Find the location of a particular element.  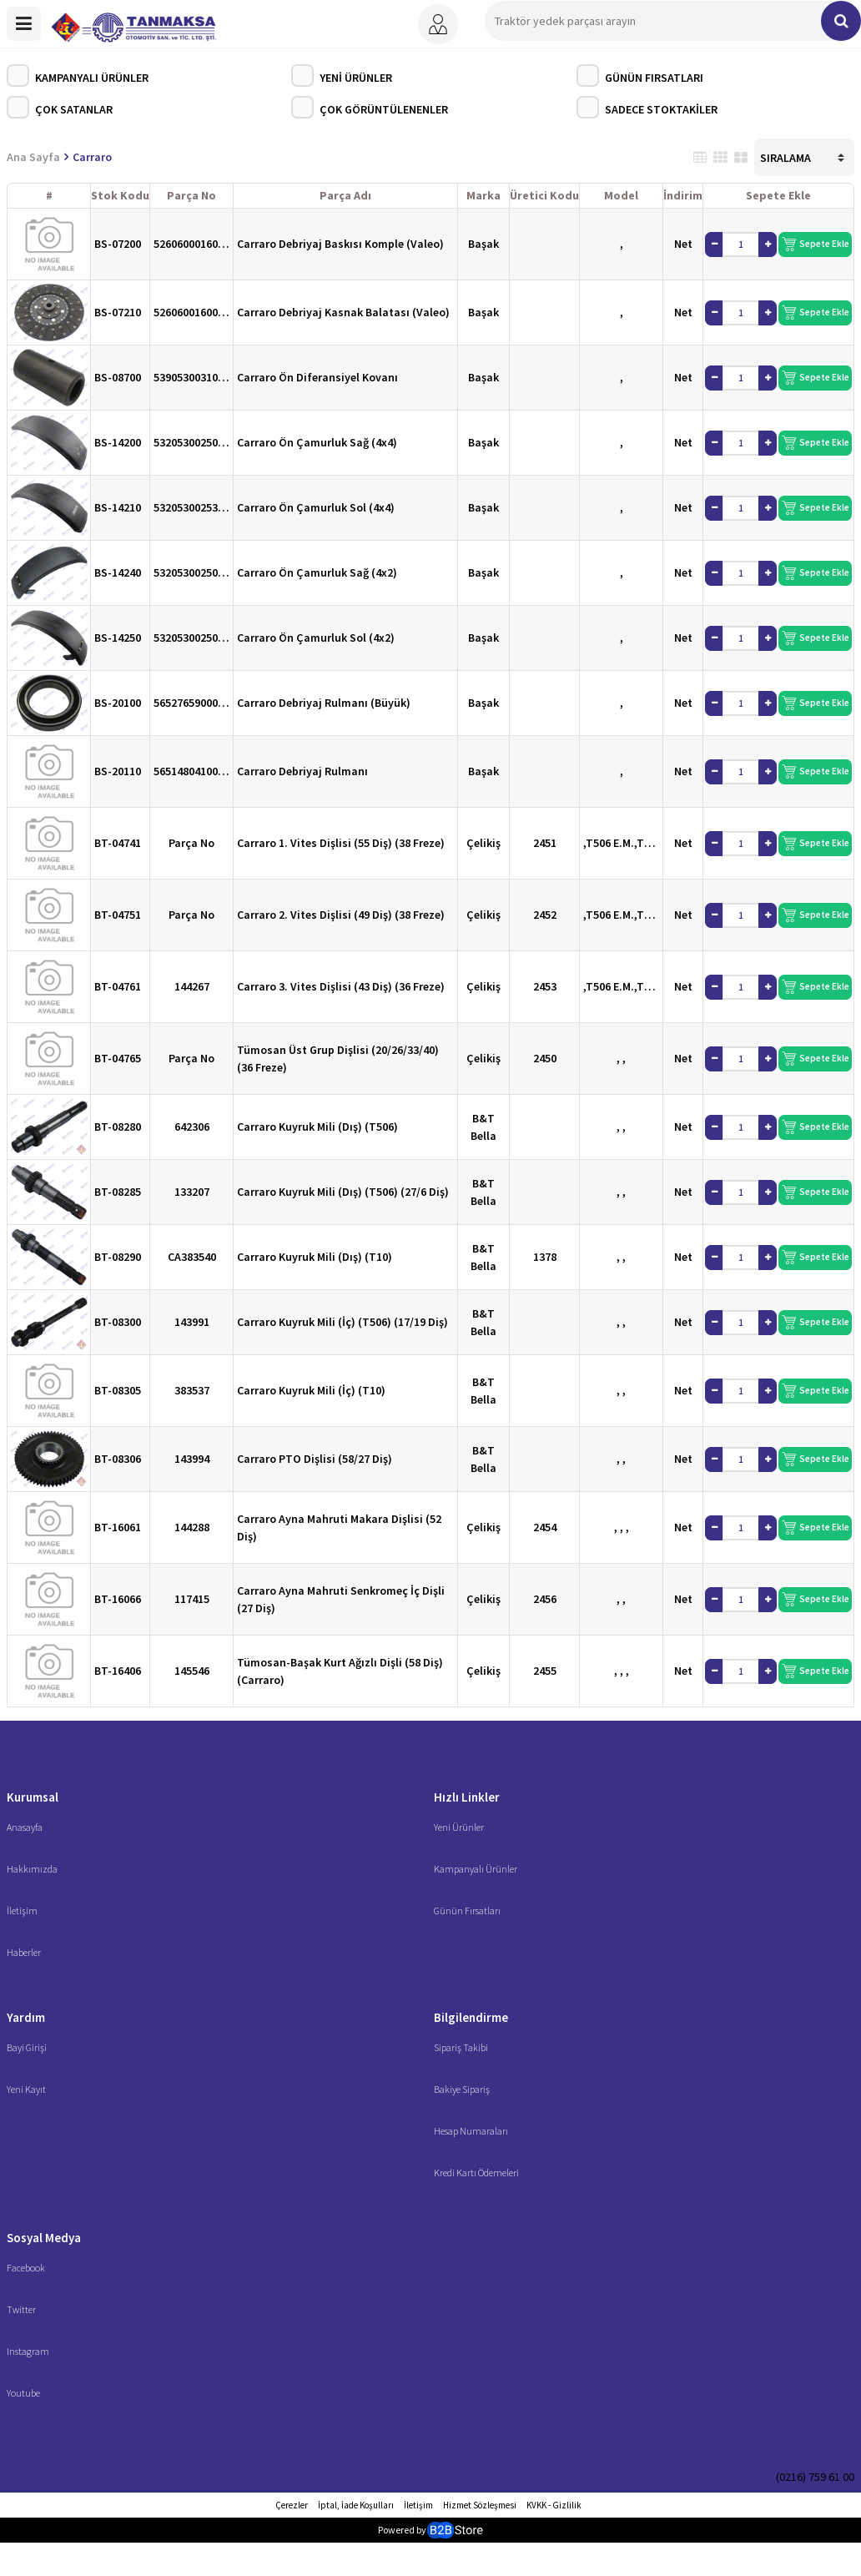

BS-20100 is located at coordinates (117, 702).